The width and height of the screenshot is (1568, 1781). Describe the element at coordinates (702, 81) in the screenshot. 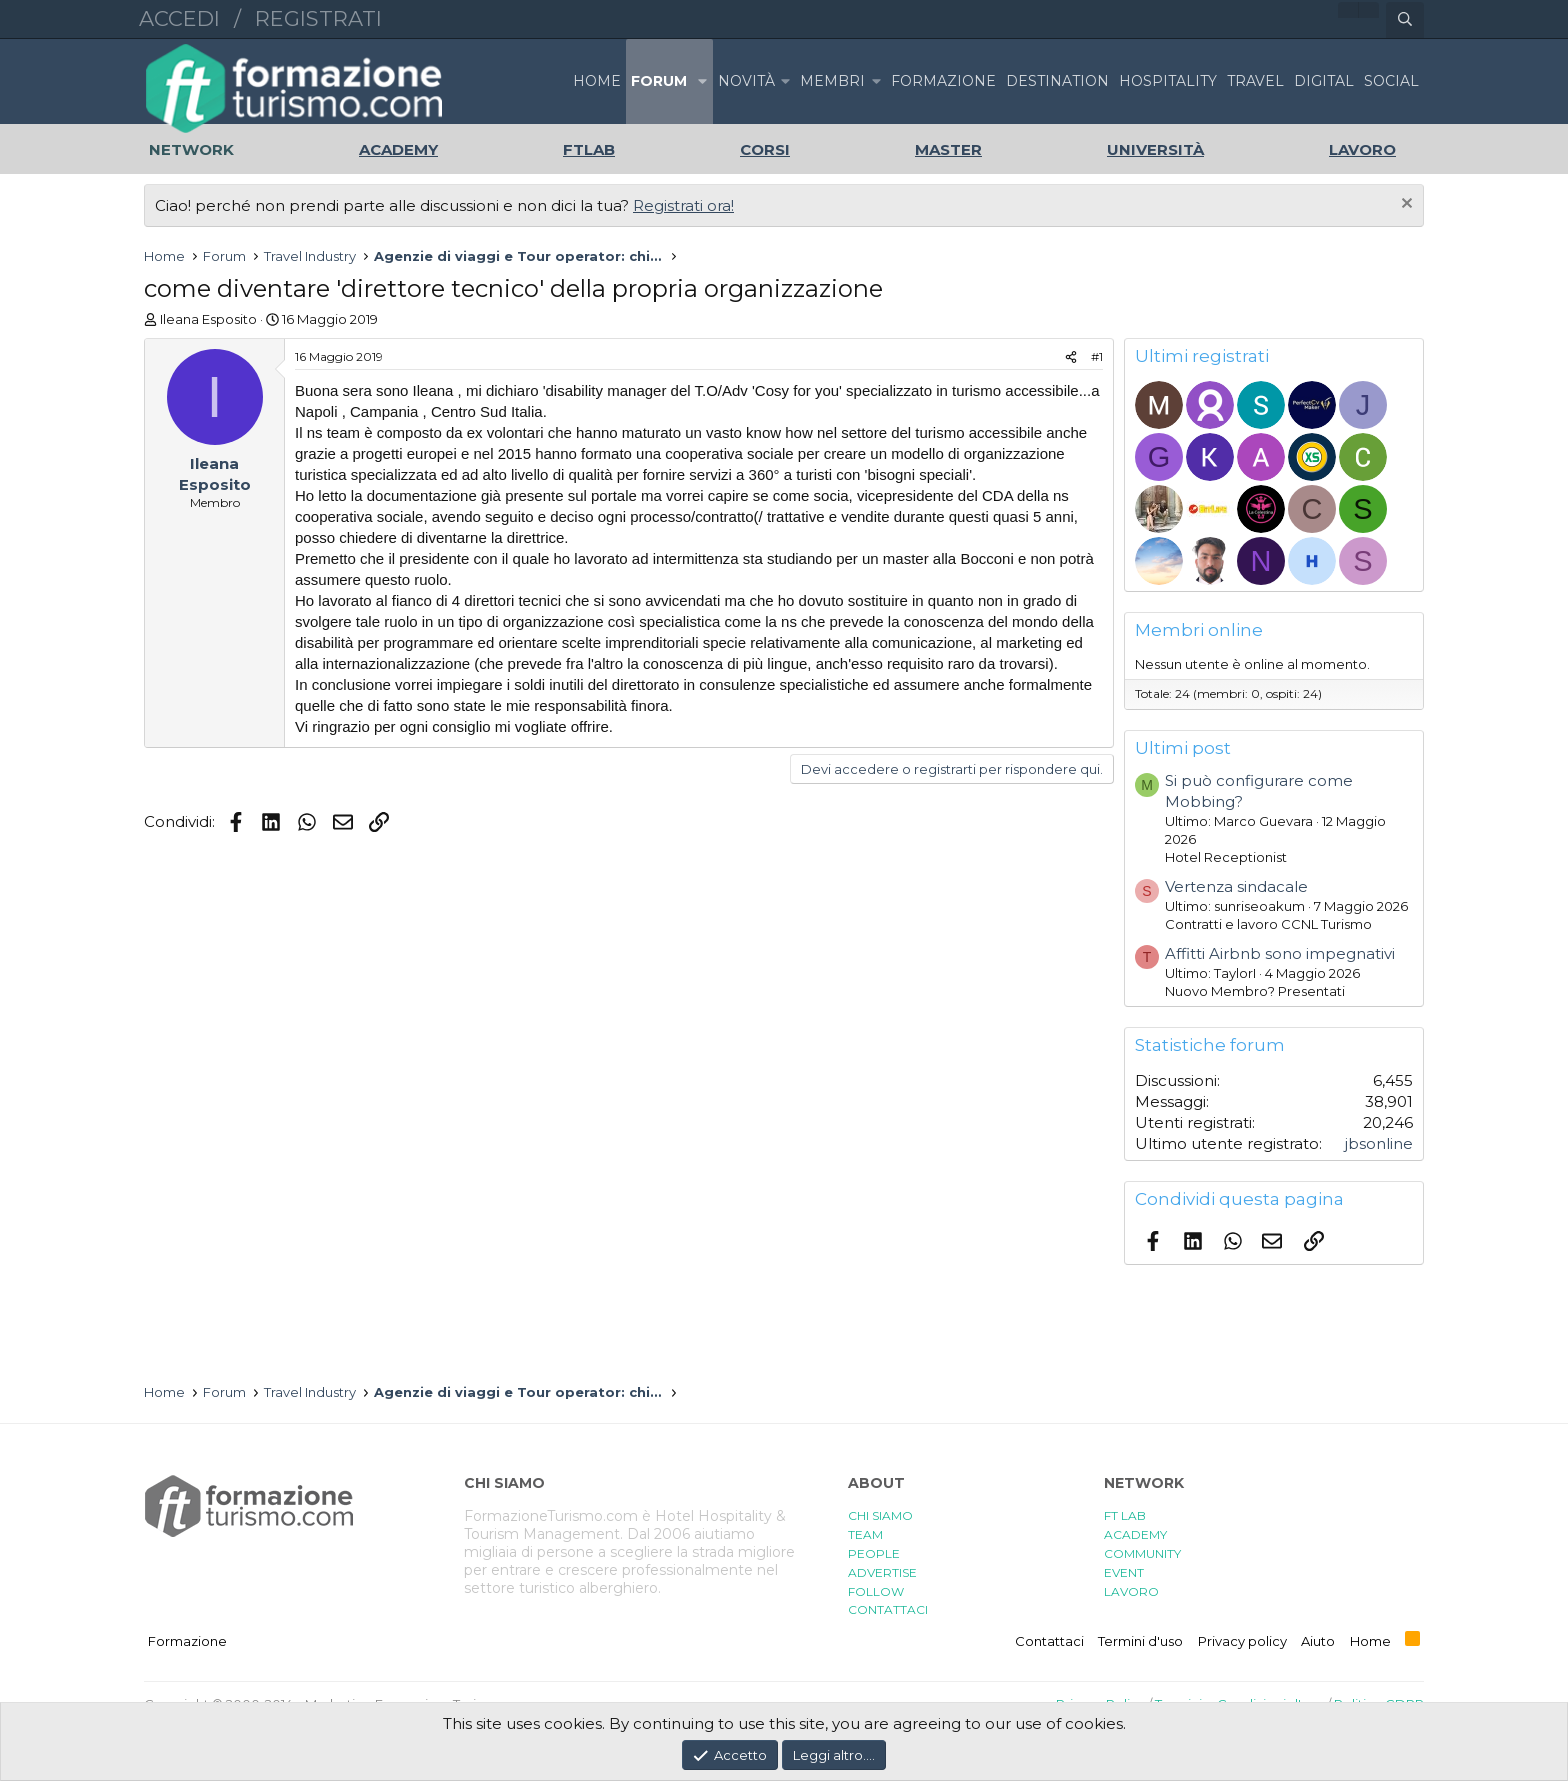

I see `[button]` at that location.